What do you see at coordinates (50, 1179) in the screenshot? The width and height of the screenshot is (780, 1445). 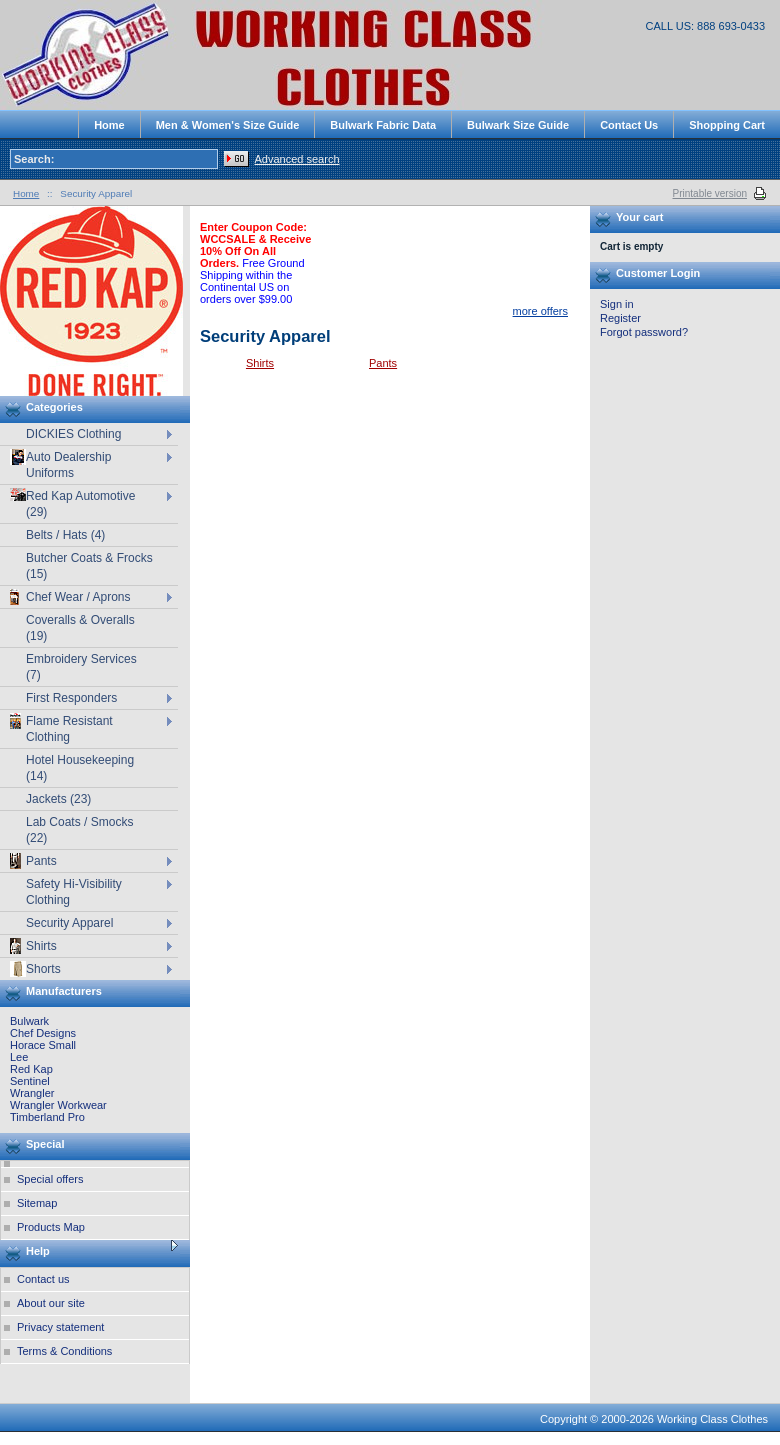 I see `Special offers` at bounding box center [50, 1179].